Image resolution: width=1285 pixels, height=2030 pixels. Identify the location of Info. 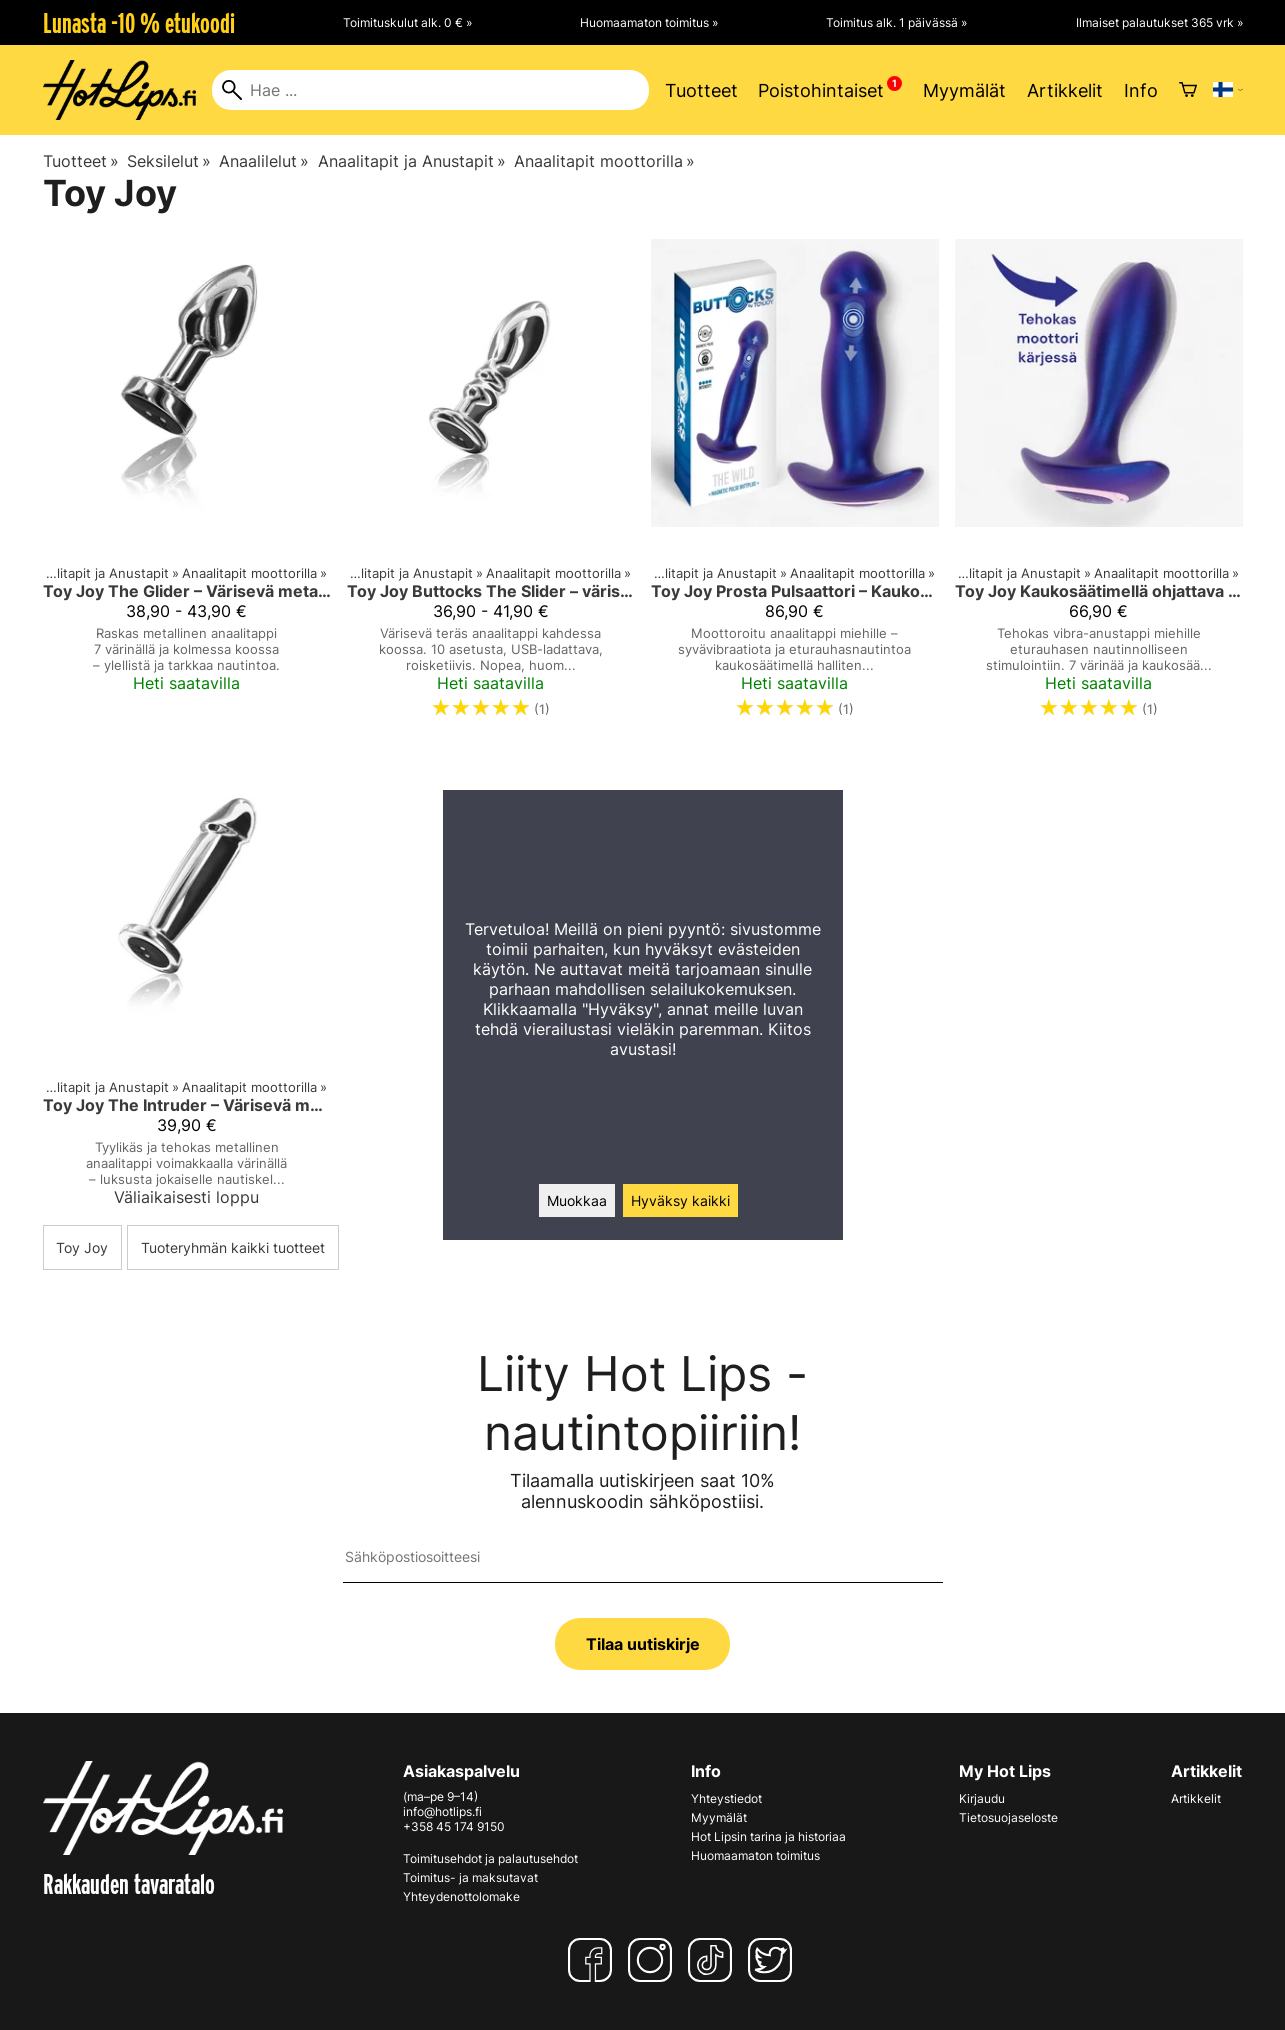
(1141, 90).